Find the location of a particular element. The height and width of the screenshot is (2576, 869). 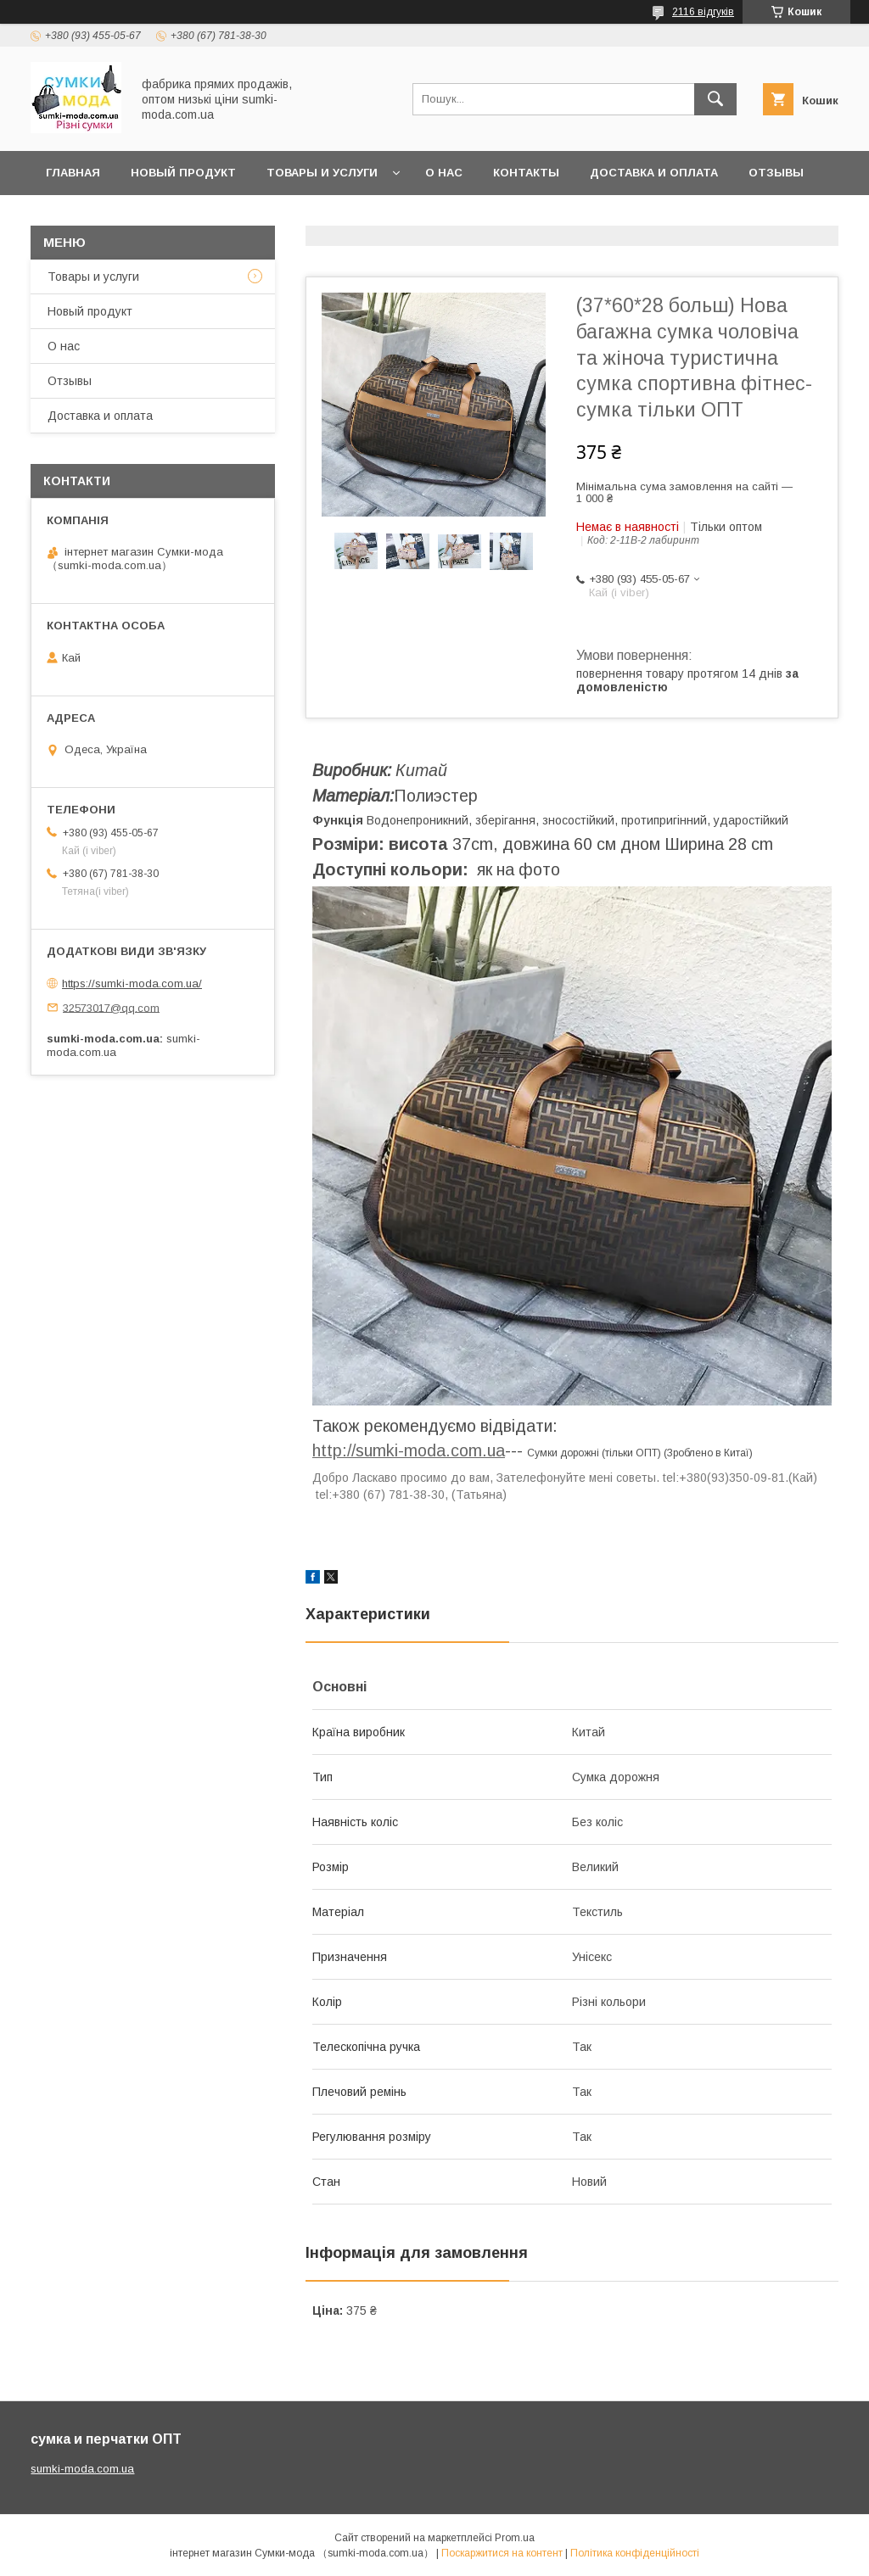

Контакты is located at coordinates (526, 172).